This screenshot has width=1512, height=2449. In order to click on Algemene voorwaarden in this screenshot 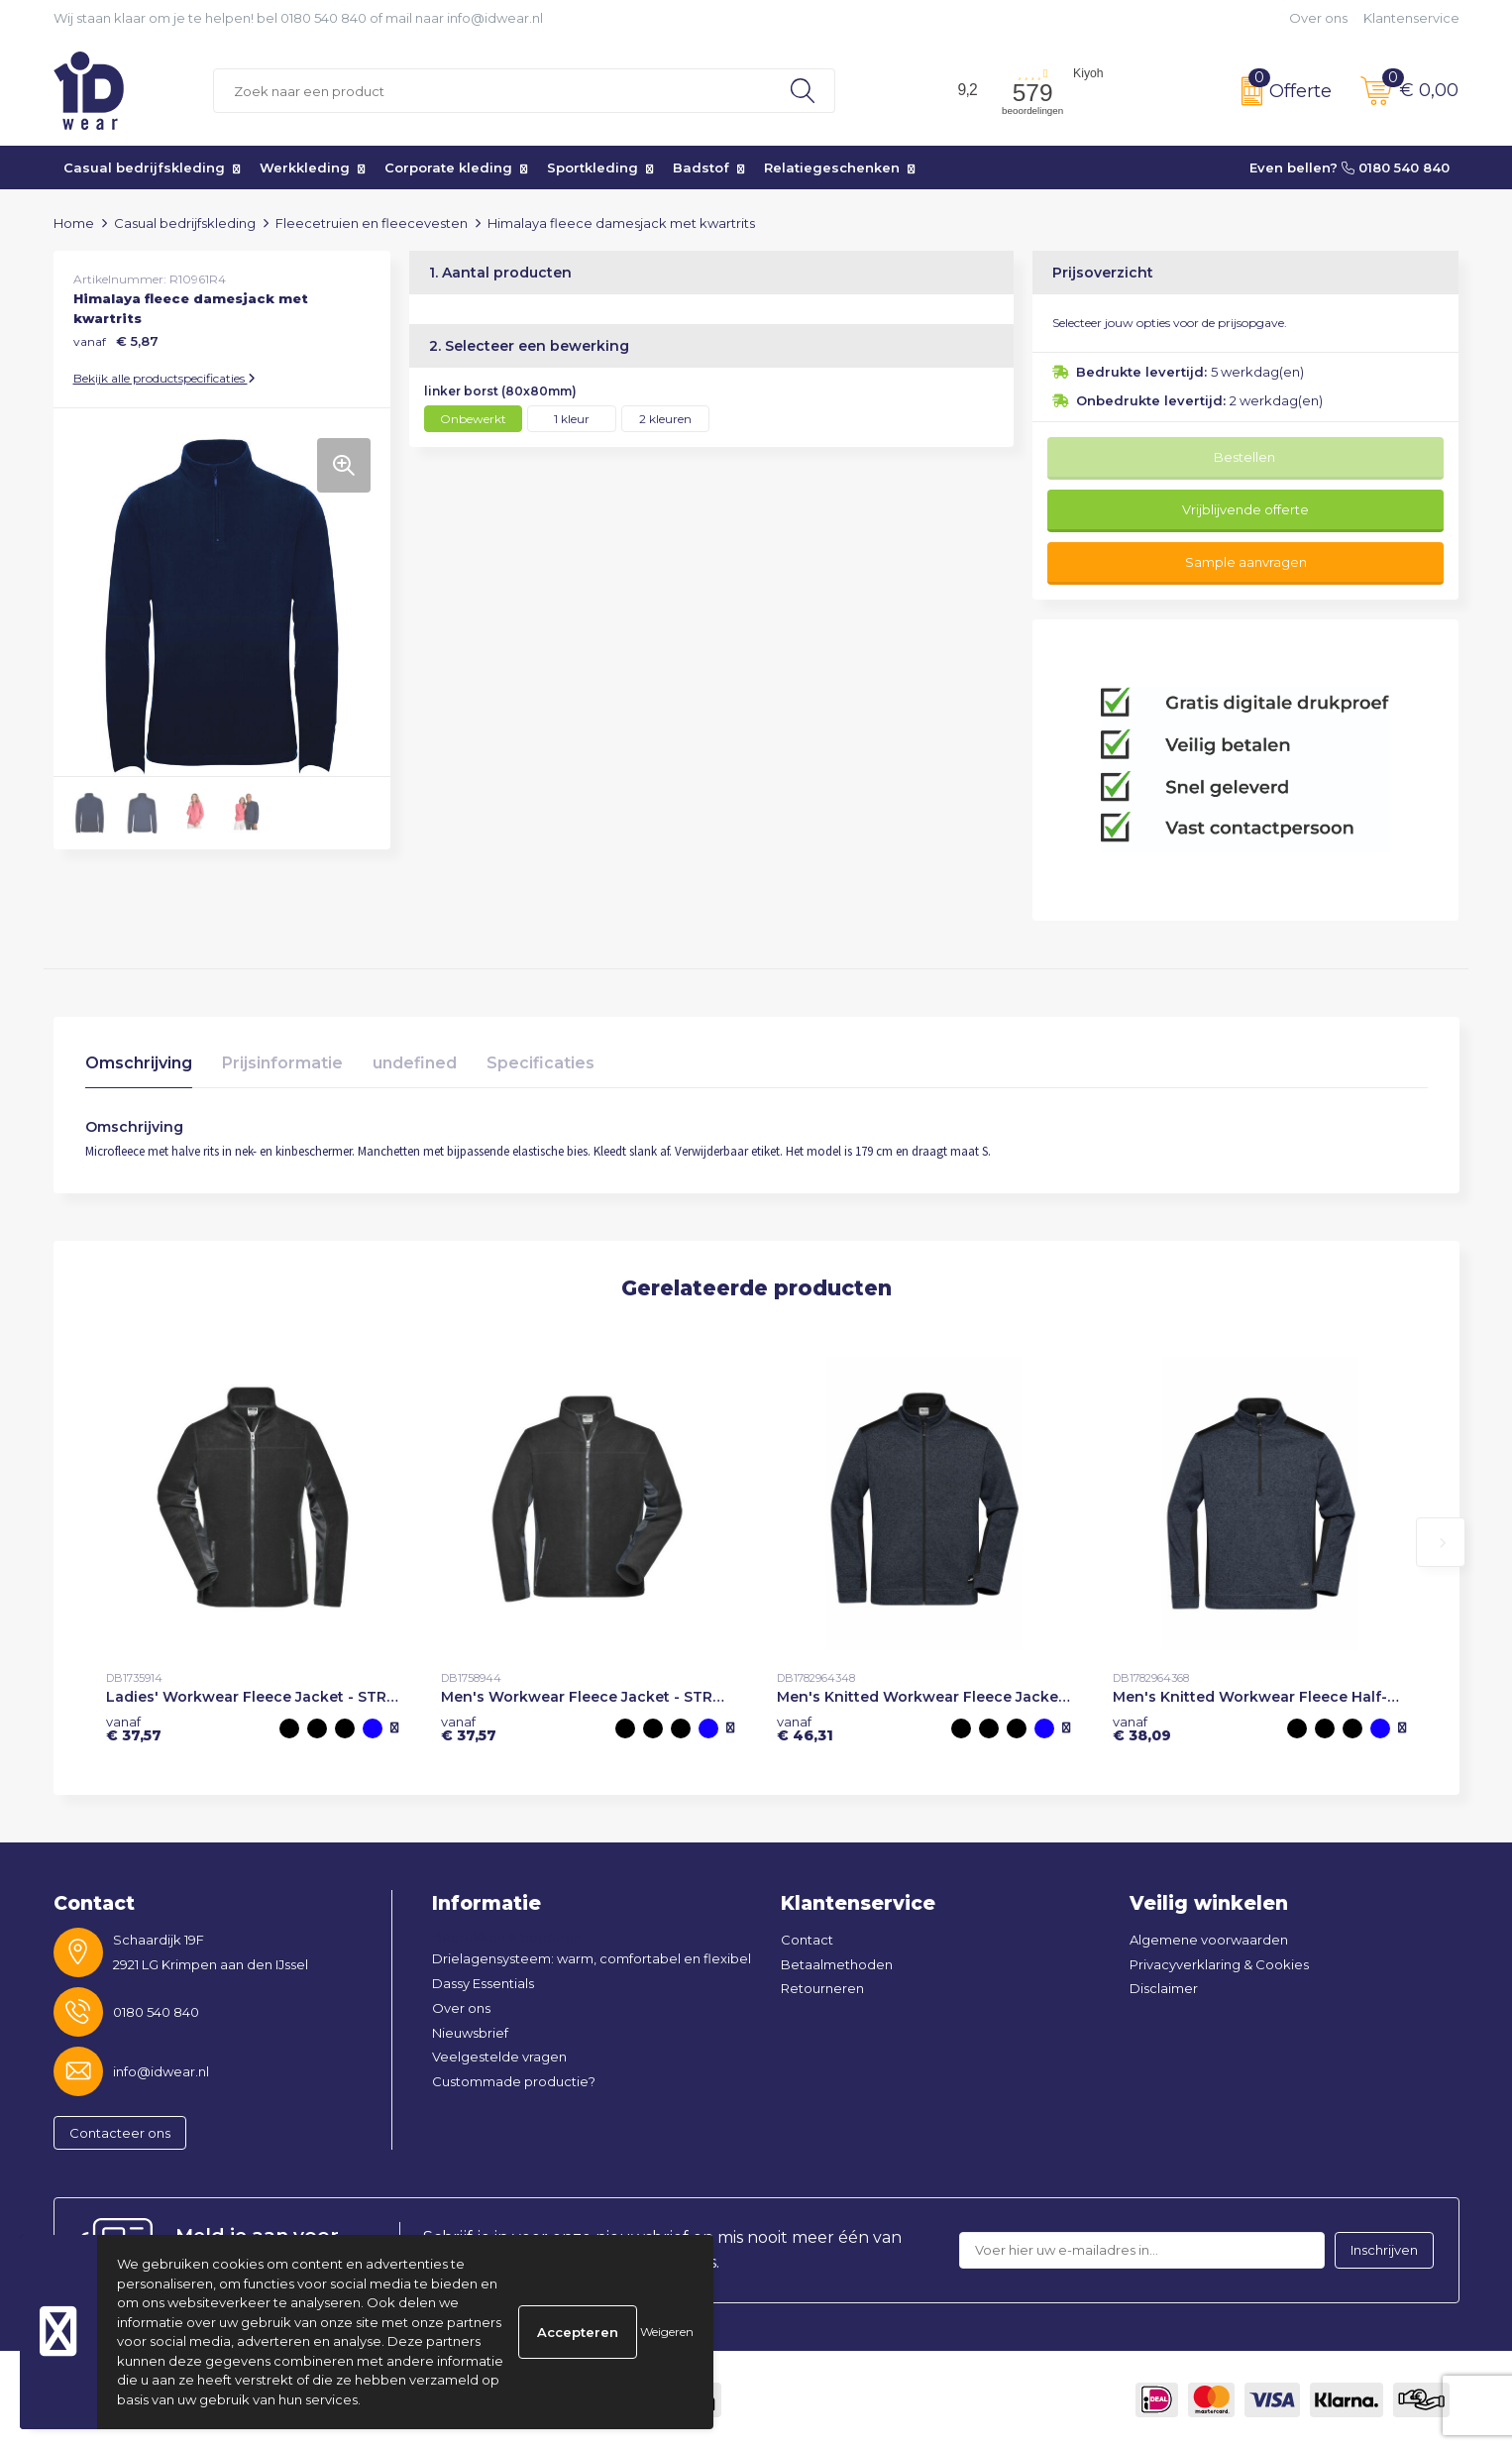, I will do `click(1209, 1940)`.